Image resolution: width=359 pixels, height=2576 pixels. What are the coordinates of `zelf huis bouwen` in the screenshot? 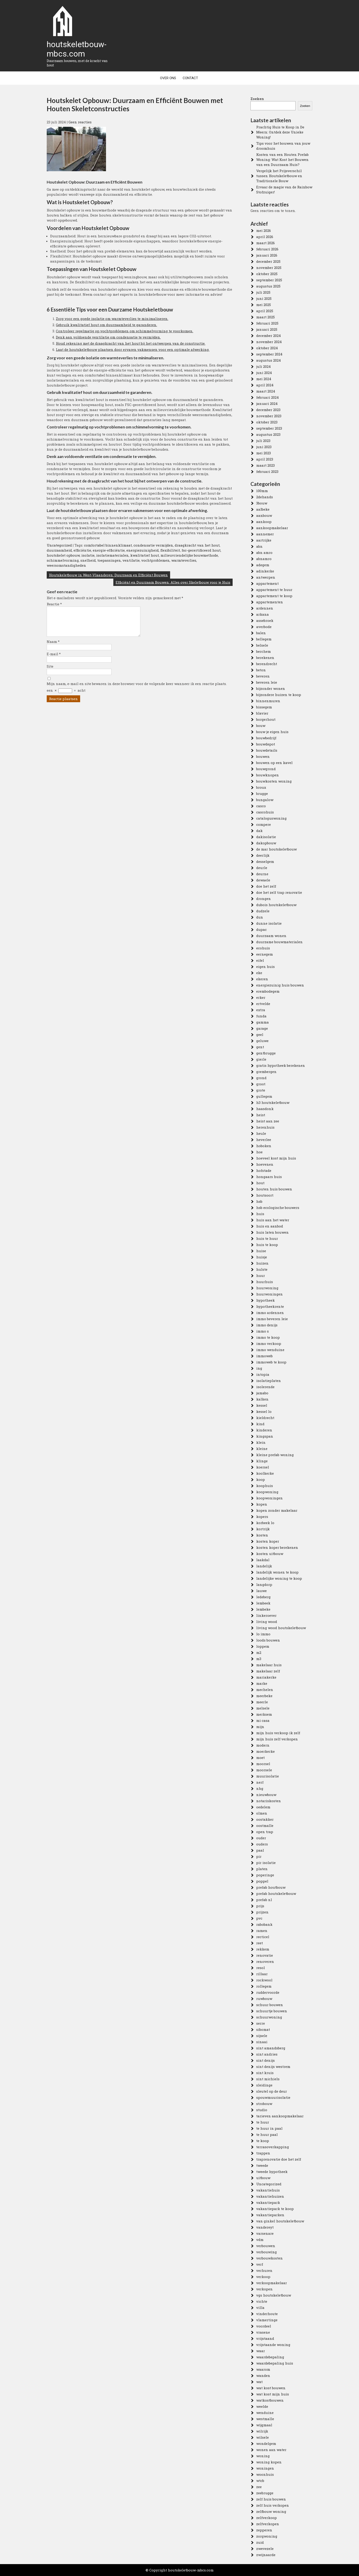 It's located at (271, 2499).